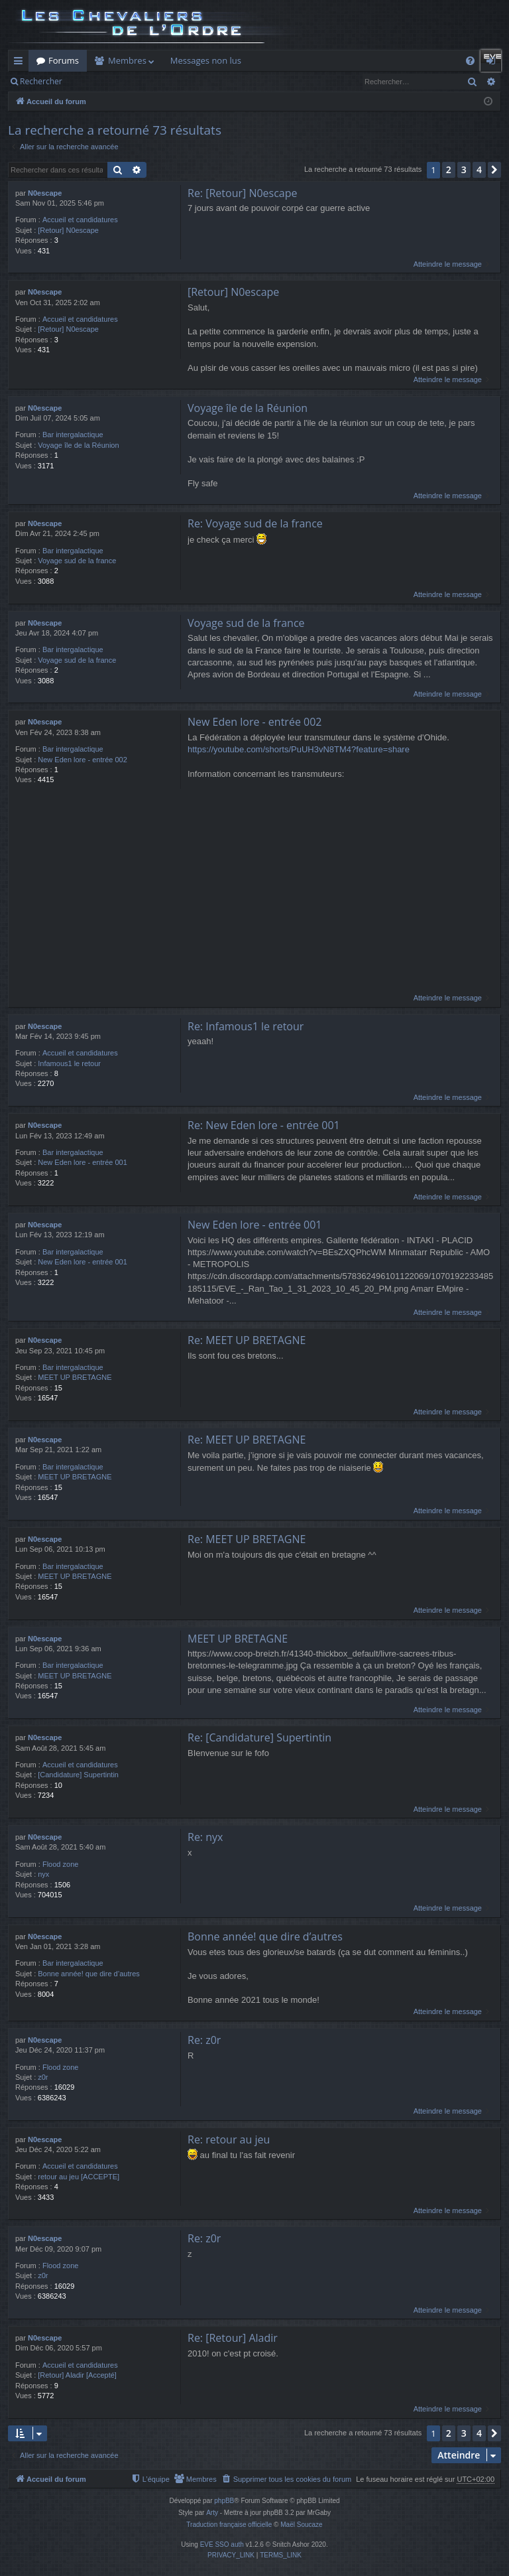 This screenshot has width=509, height=2576. I want to click on Membres, so click(127, 60).